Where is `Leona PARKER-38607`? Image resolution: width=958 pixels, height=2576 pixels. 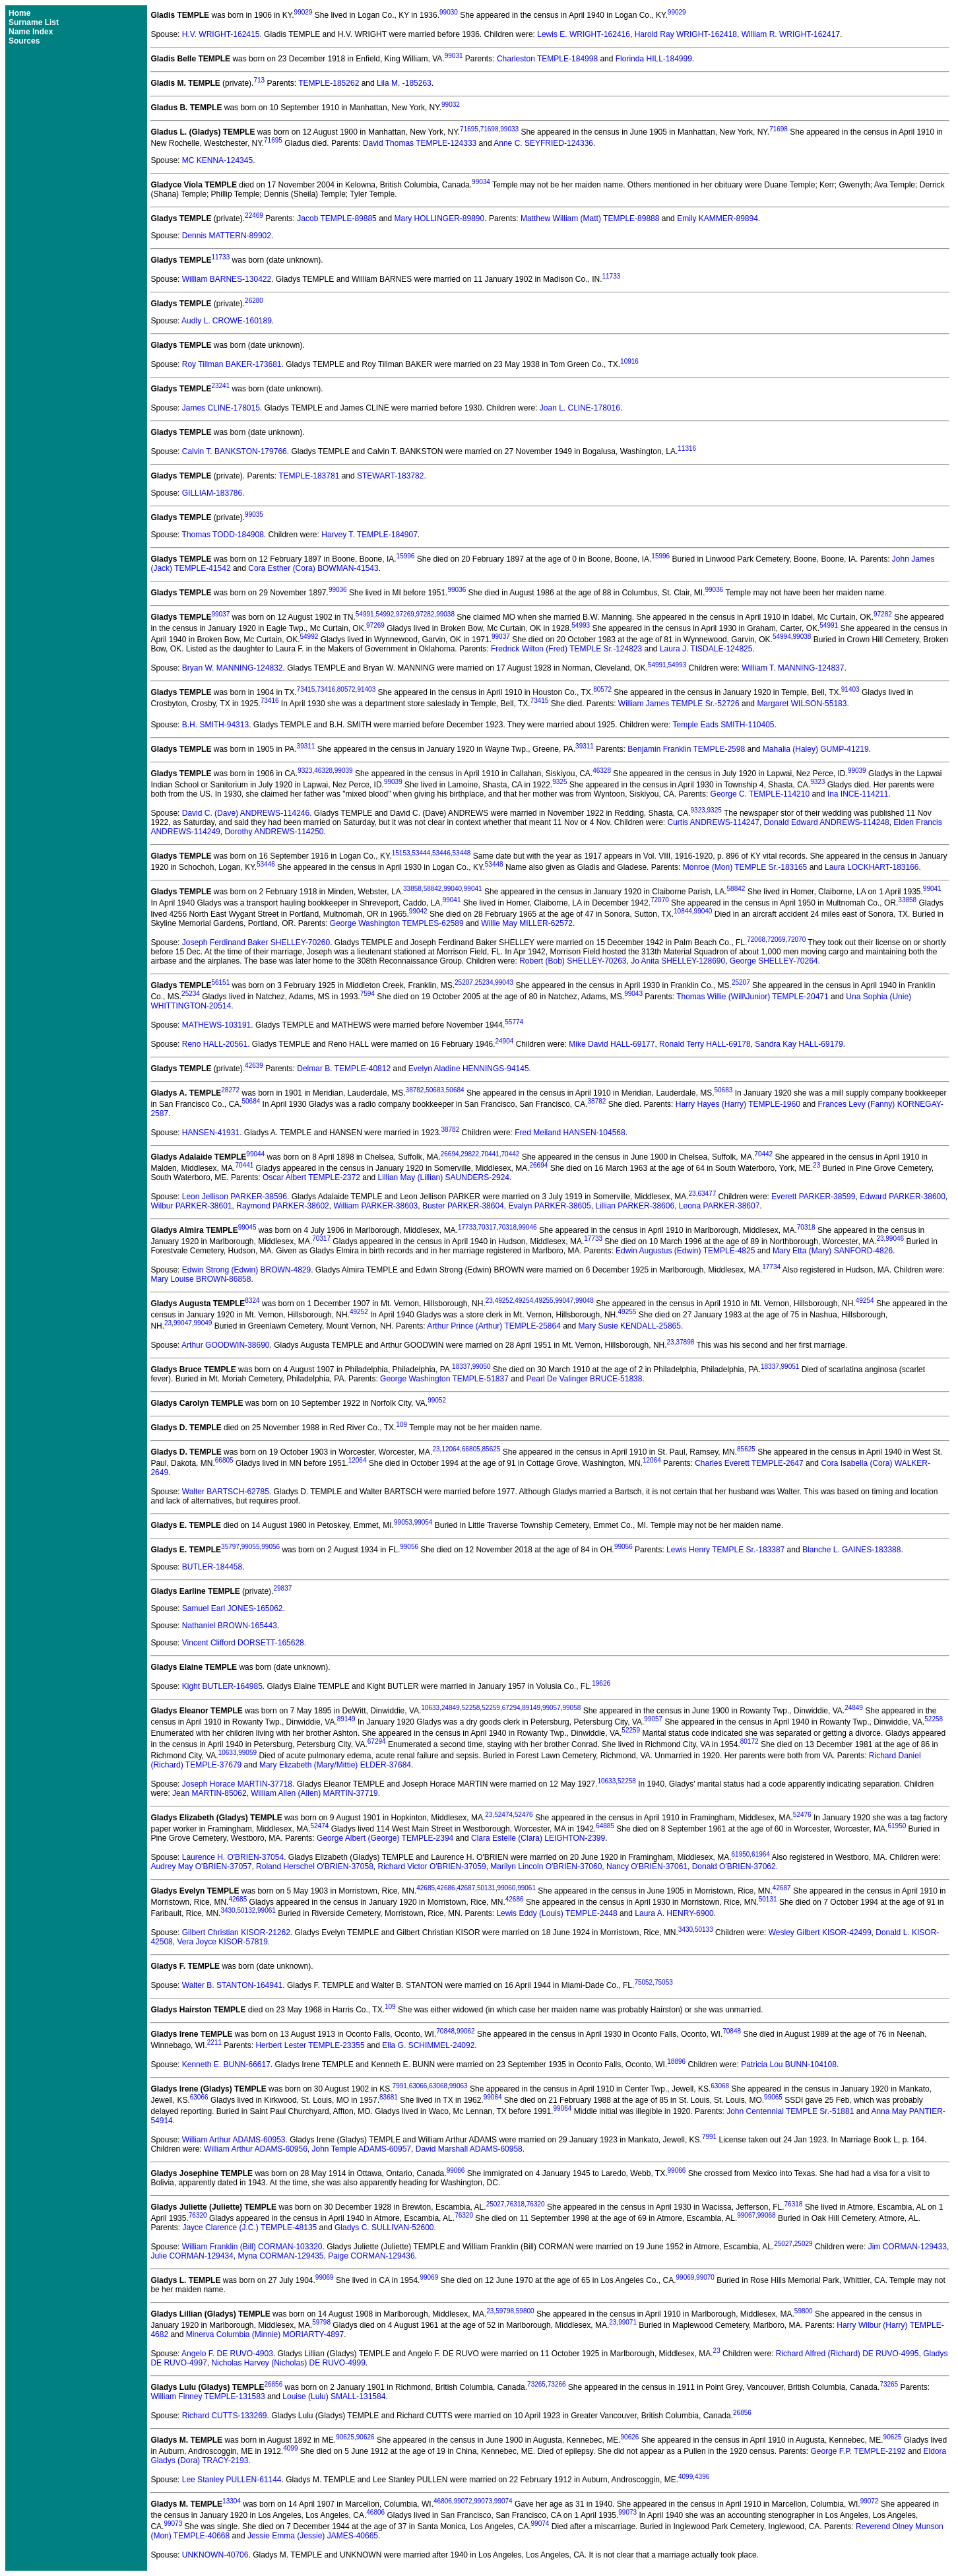 Leona PARKER-38607 is located at coordinates (719, 1205).